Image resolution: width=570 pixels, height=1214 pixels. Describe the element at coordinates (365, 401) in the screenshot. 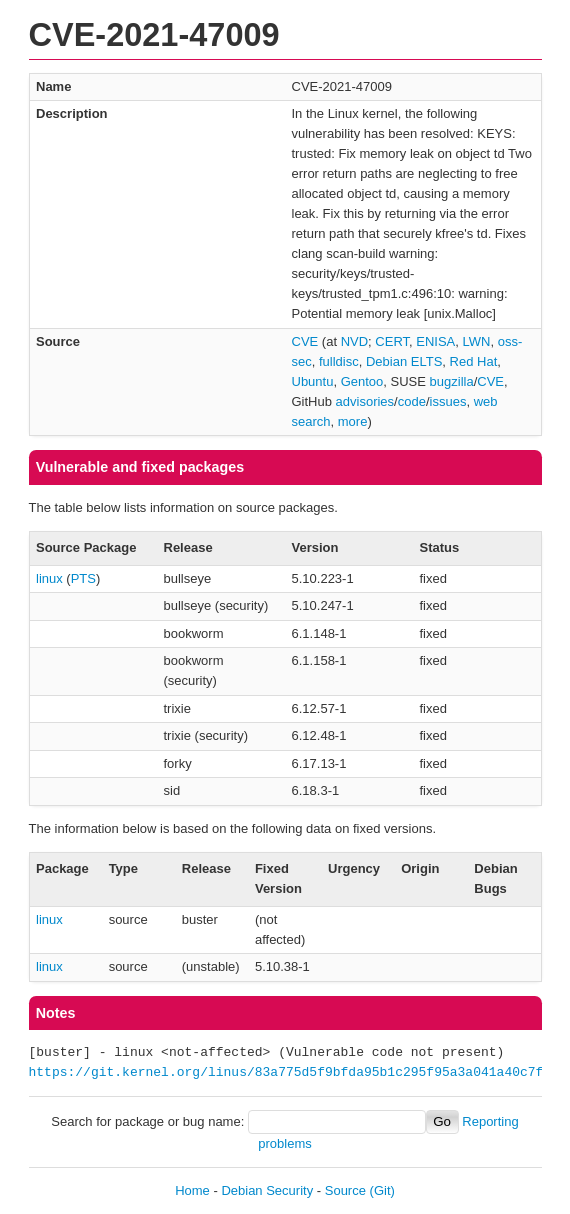

I see `advisories` at that location.